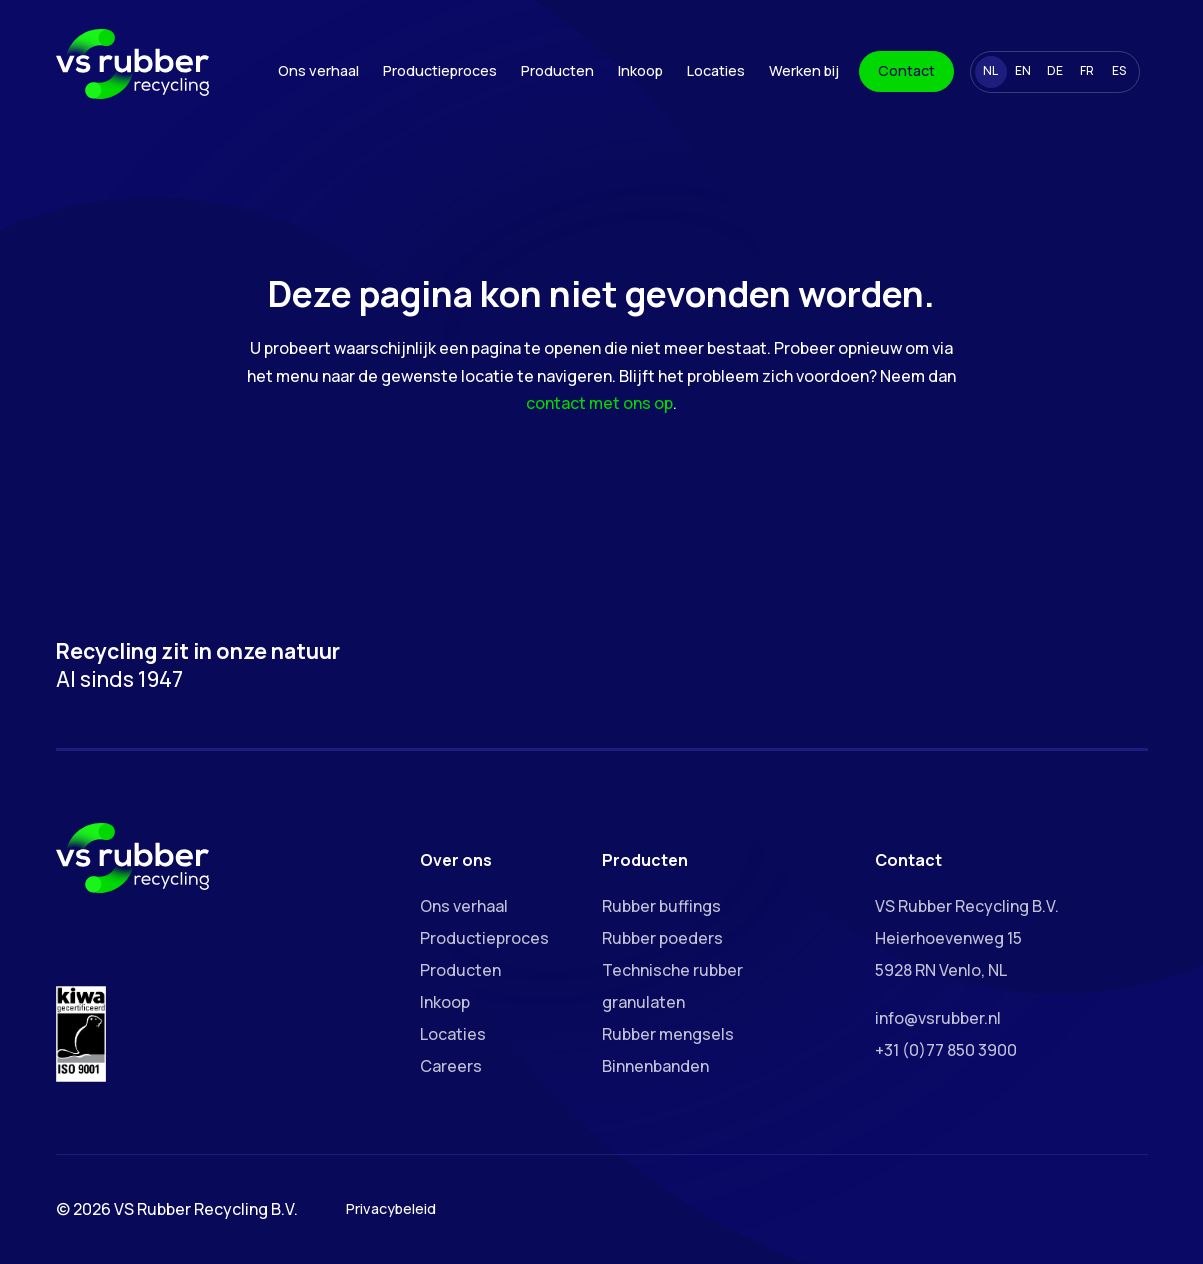 This screenshot has width=1203, height=1264. What do you see at coordinates (716, 70) in the screenshot?
I see `Locaties` at bounding box center [716, 70].